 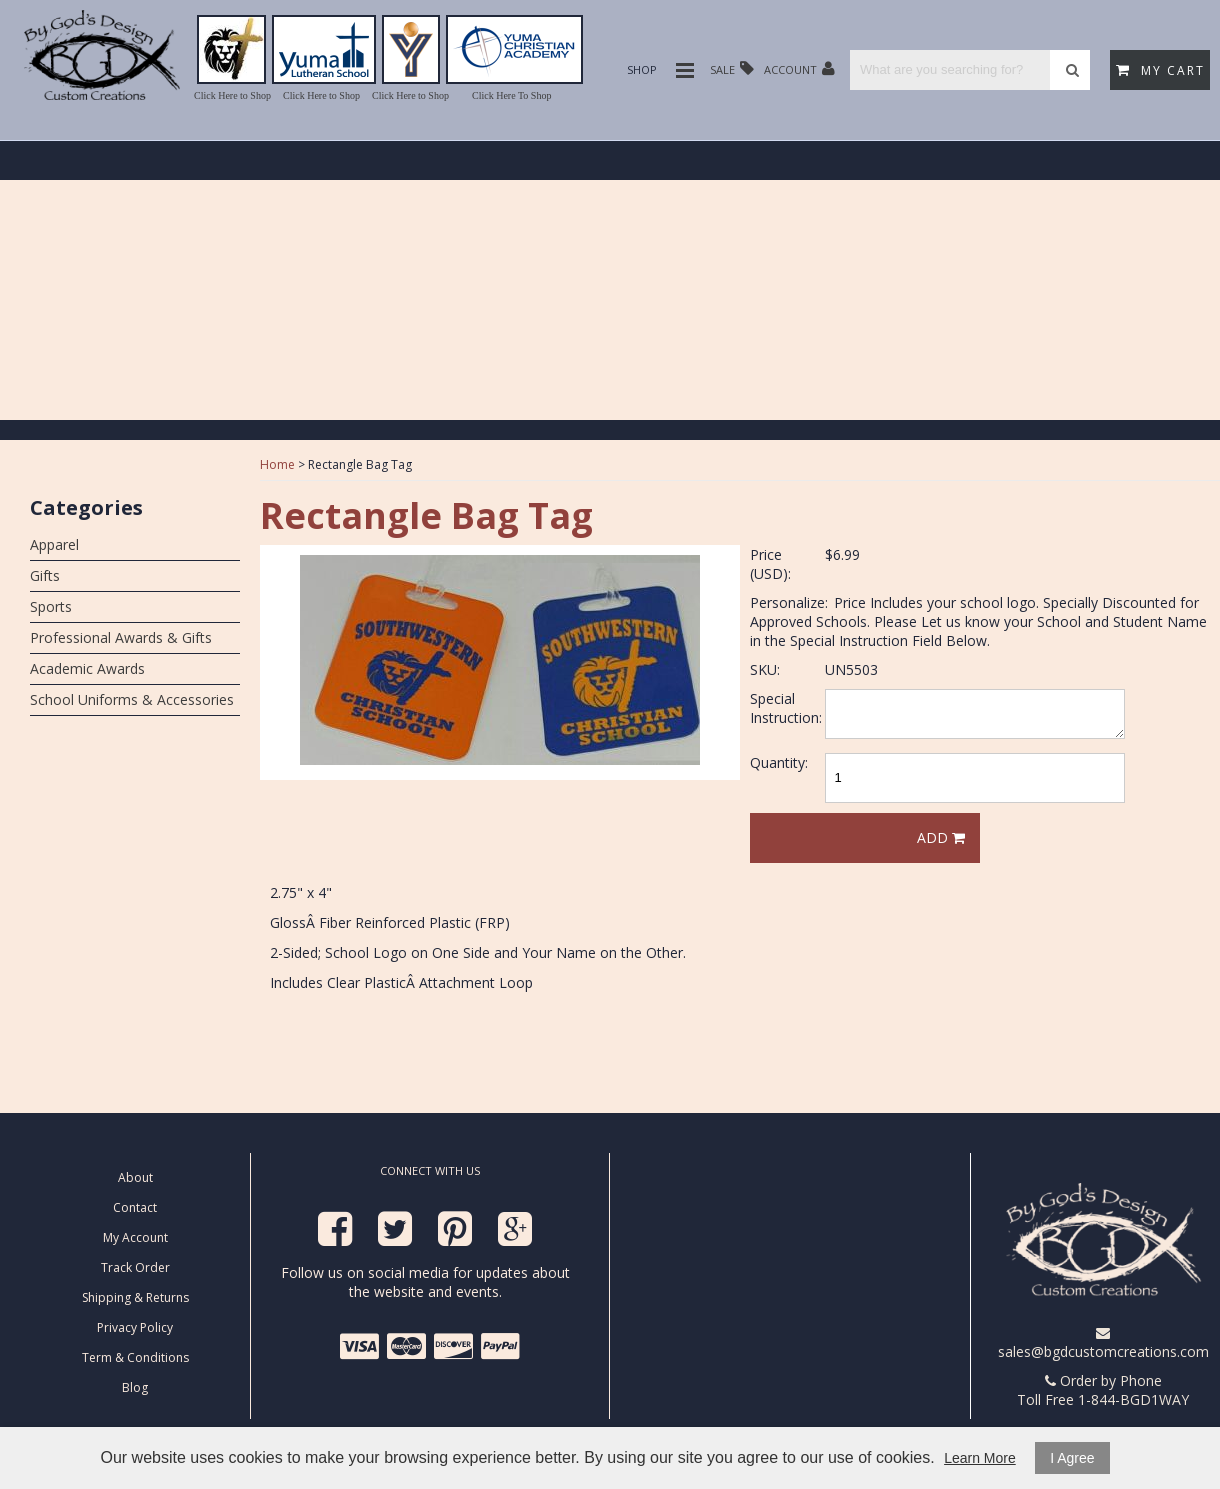 What do you see at coordinates (770, 564) in the screenshot?
I see `Price (USD):` at bounding box center [770, 564].